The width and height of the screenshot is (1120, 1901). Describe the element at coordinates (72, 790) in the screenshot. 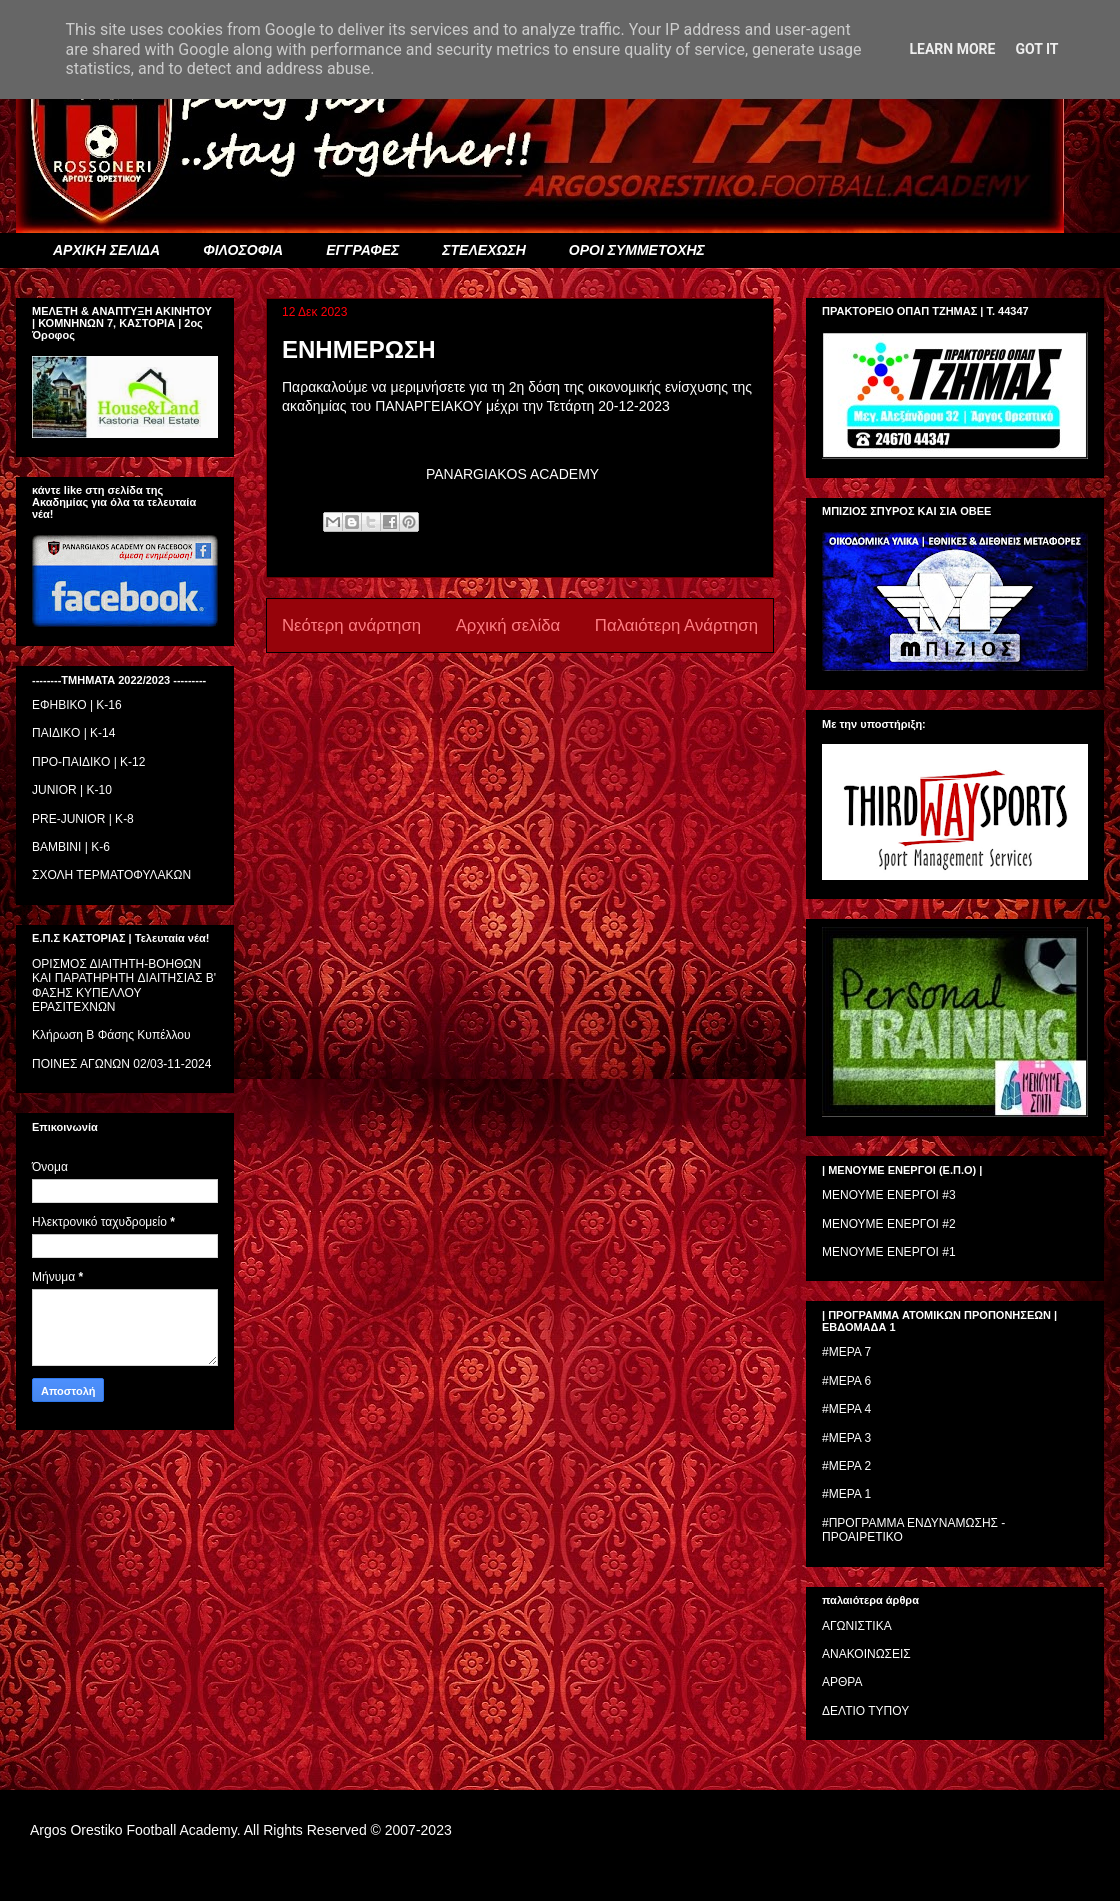

I see `JUNIOR | K-10` at that location.